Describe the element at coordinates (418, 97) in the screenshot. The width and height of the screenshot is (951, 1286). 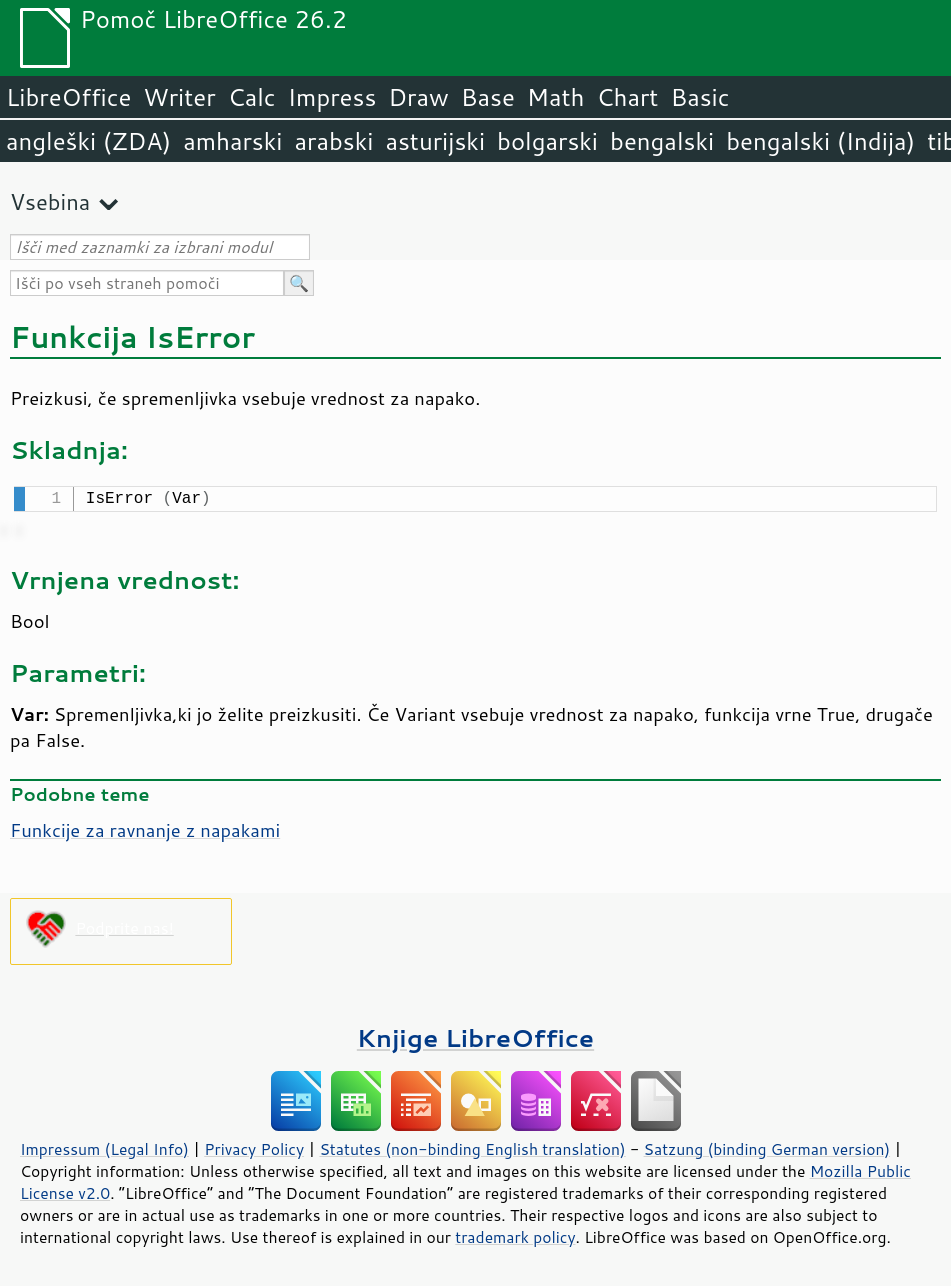
I see `Draw` at that location.